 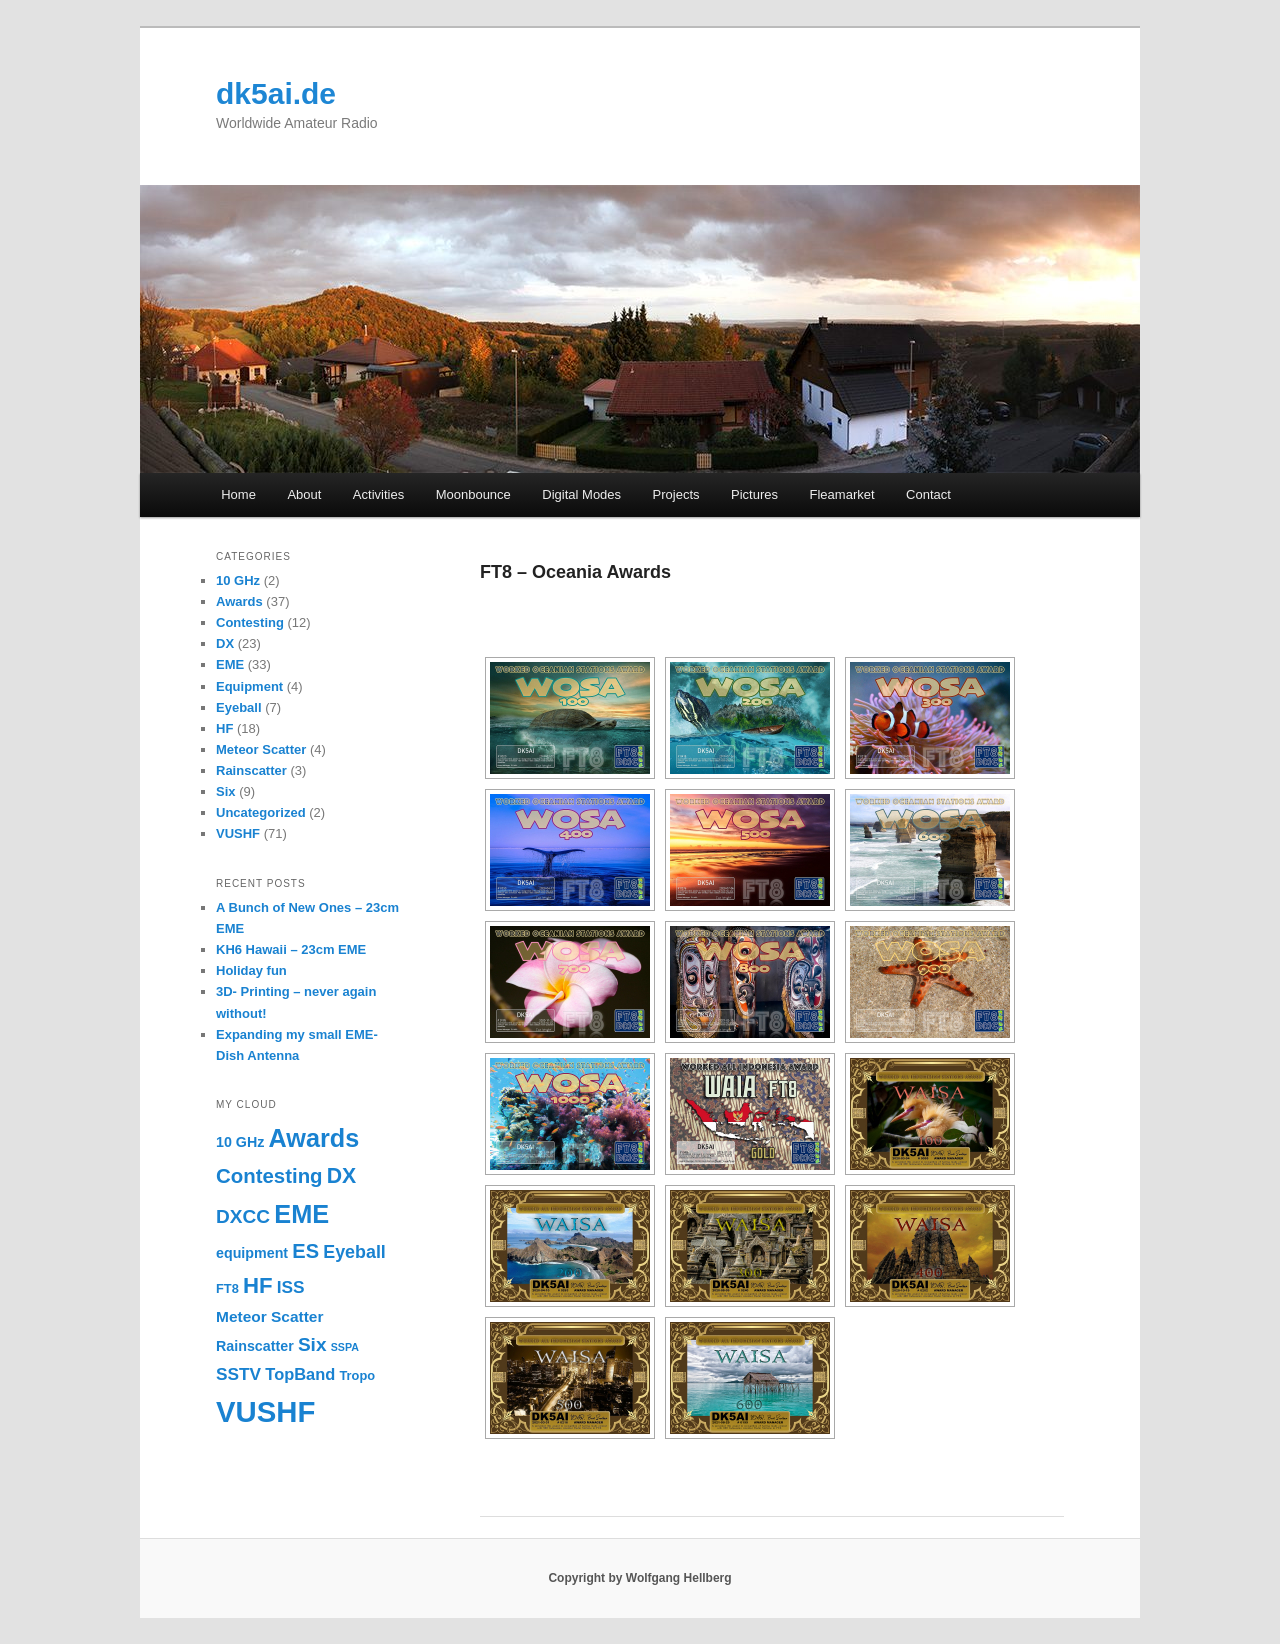 I want to click on Projects, so click(x=676, y=494).